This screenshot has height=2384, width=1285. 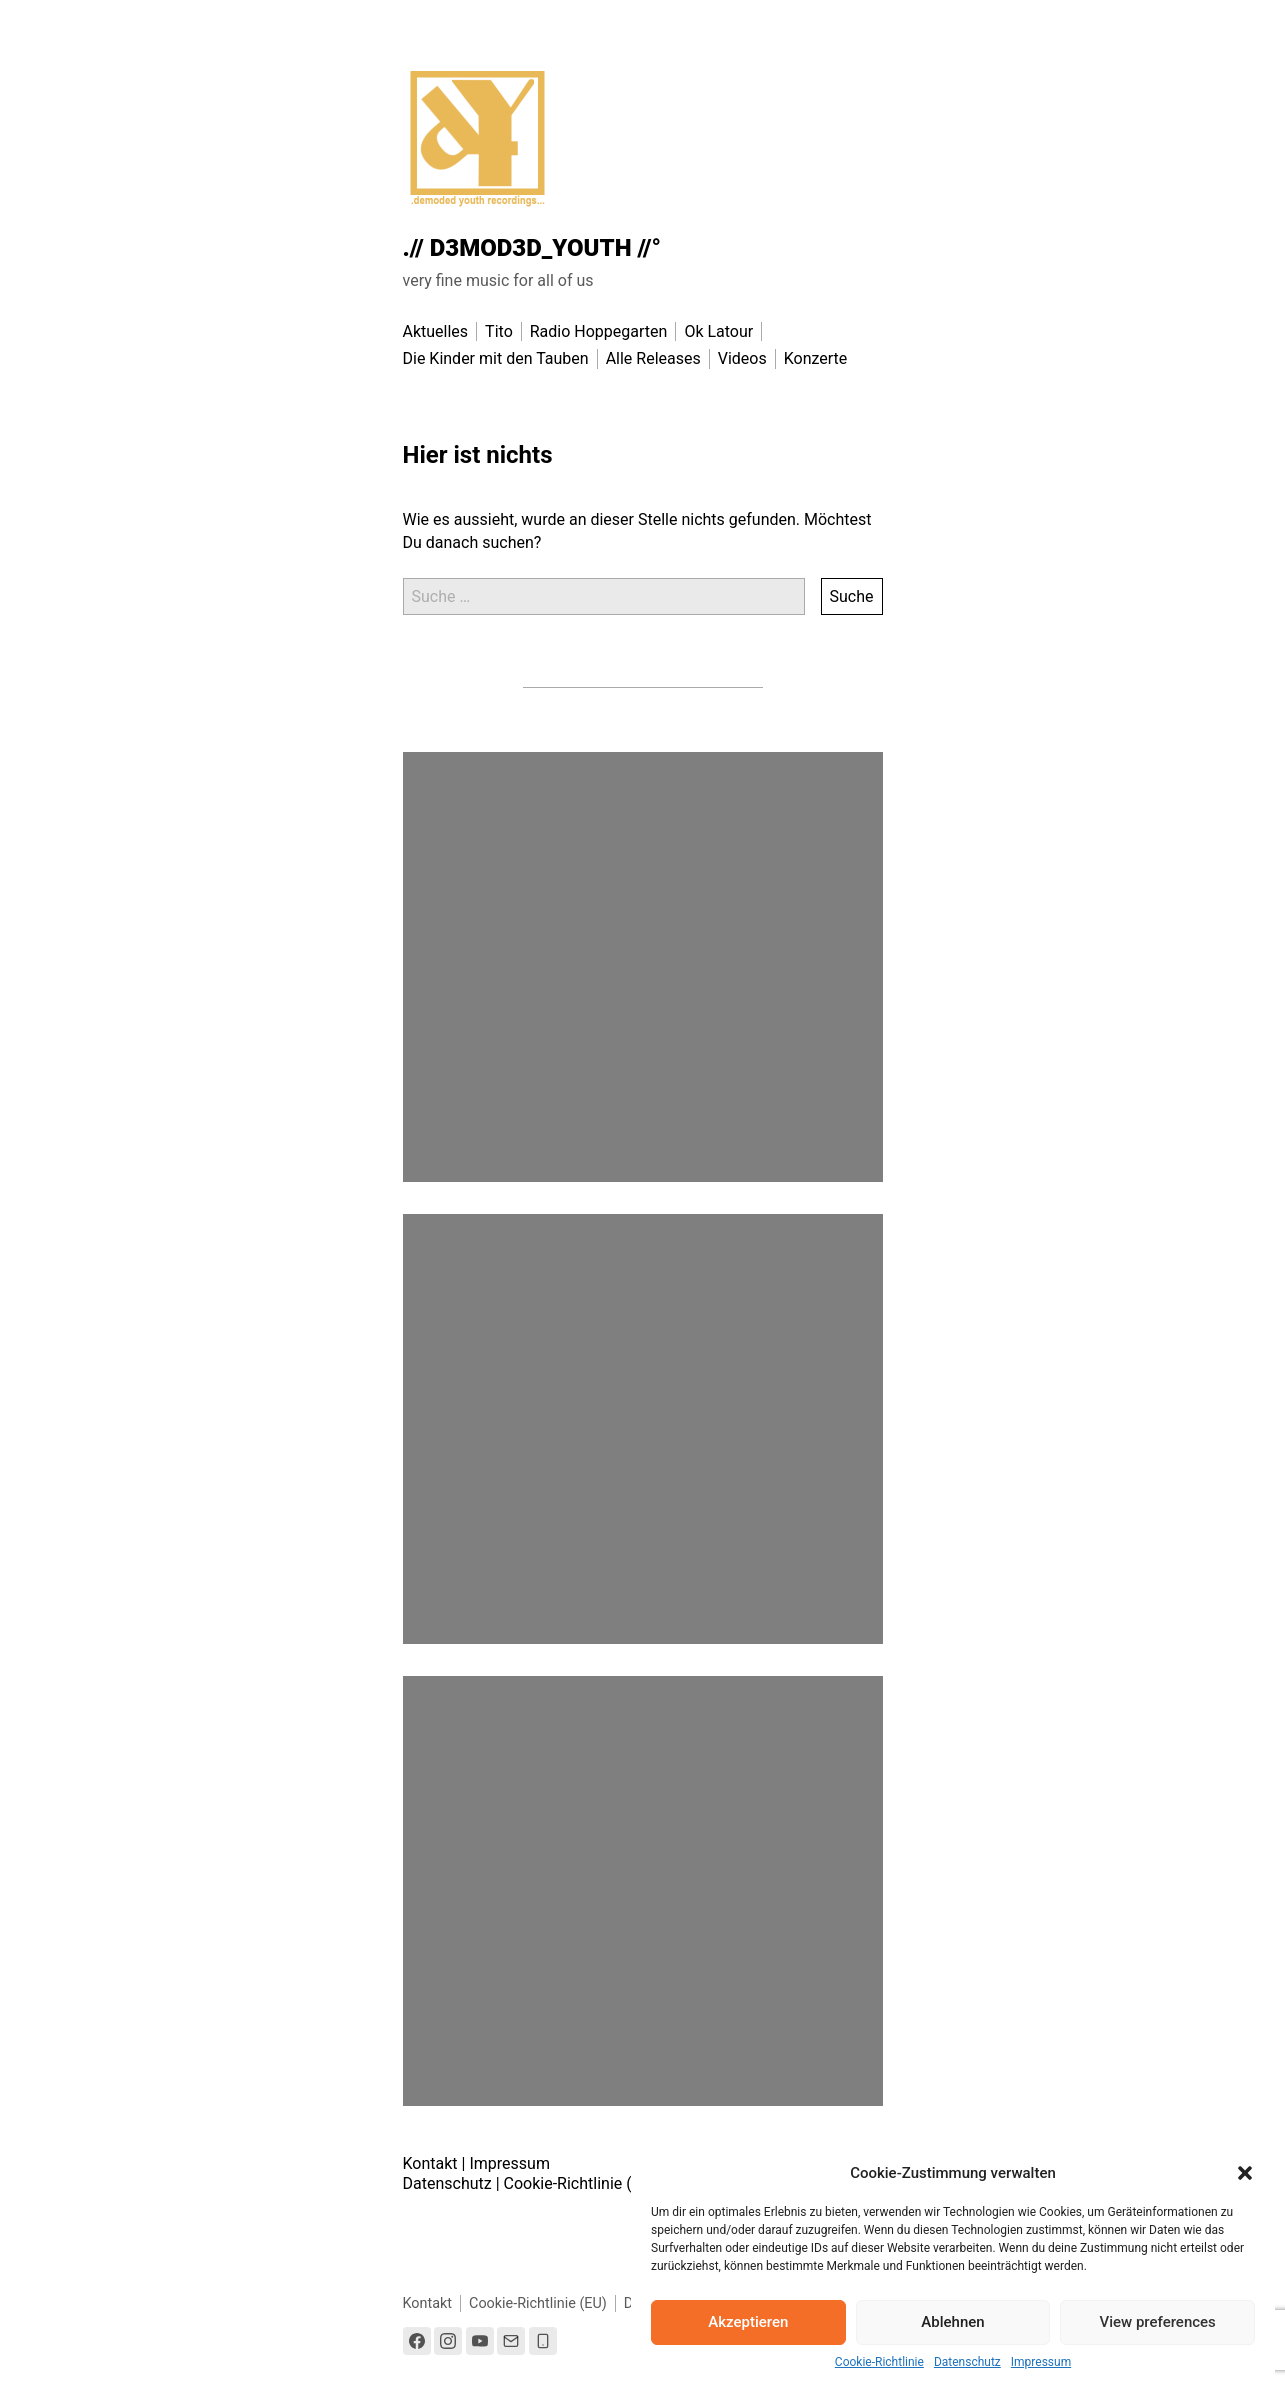 What do you see at coordinates (511, 2341) in the screenshot?
I see `[Link to Email]` at bounding box center [511, 2341].